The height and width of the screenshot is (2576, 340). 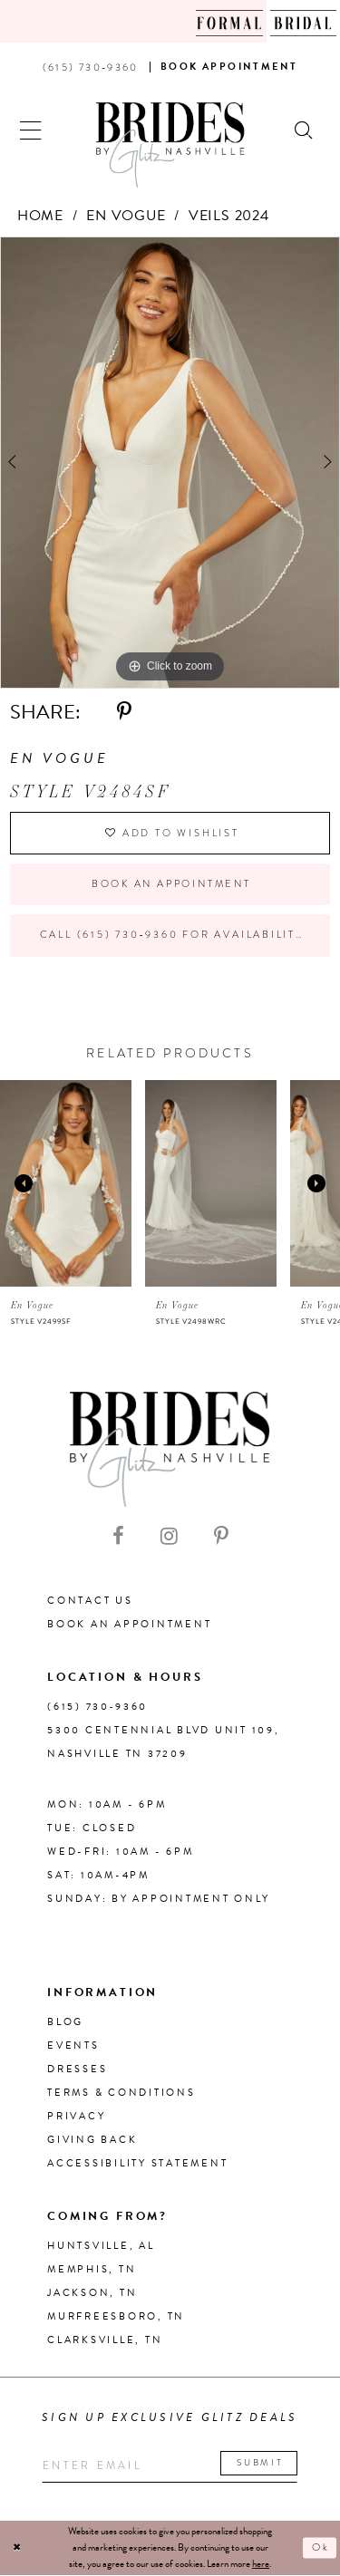 What do you see at coordinates (118, 1537) in the screenshot?
I see `[Visit our Facebook - Opens in new tab]` at bounding box center [118, 1537].